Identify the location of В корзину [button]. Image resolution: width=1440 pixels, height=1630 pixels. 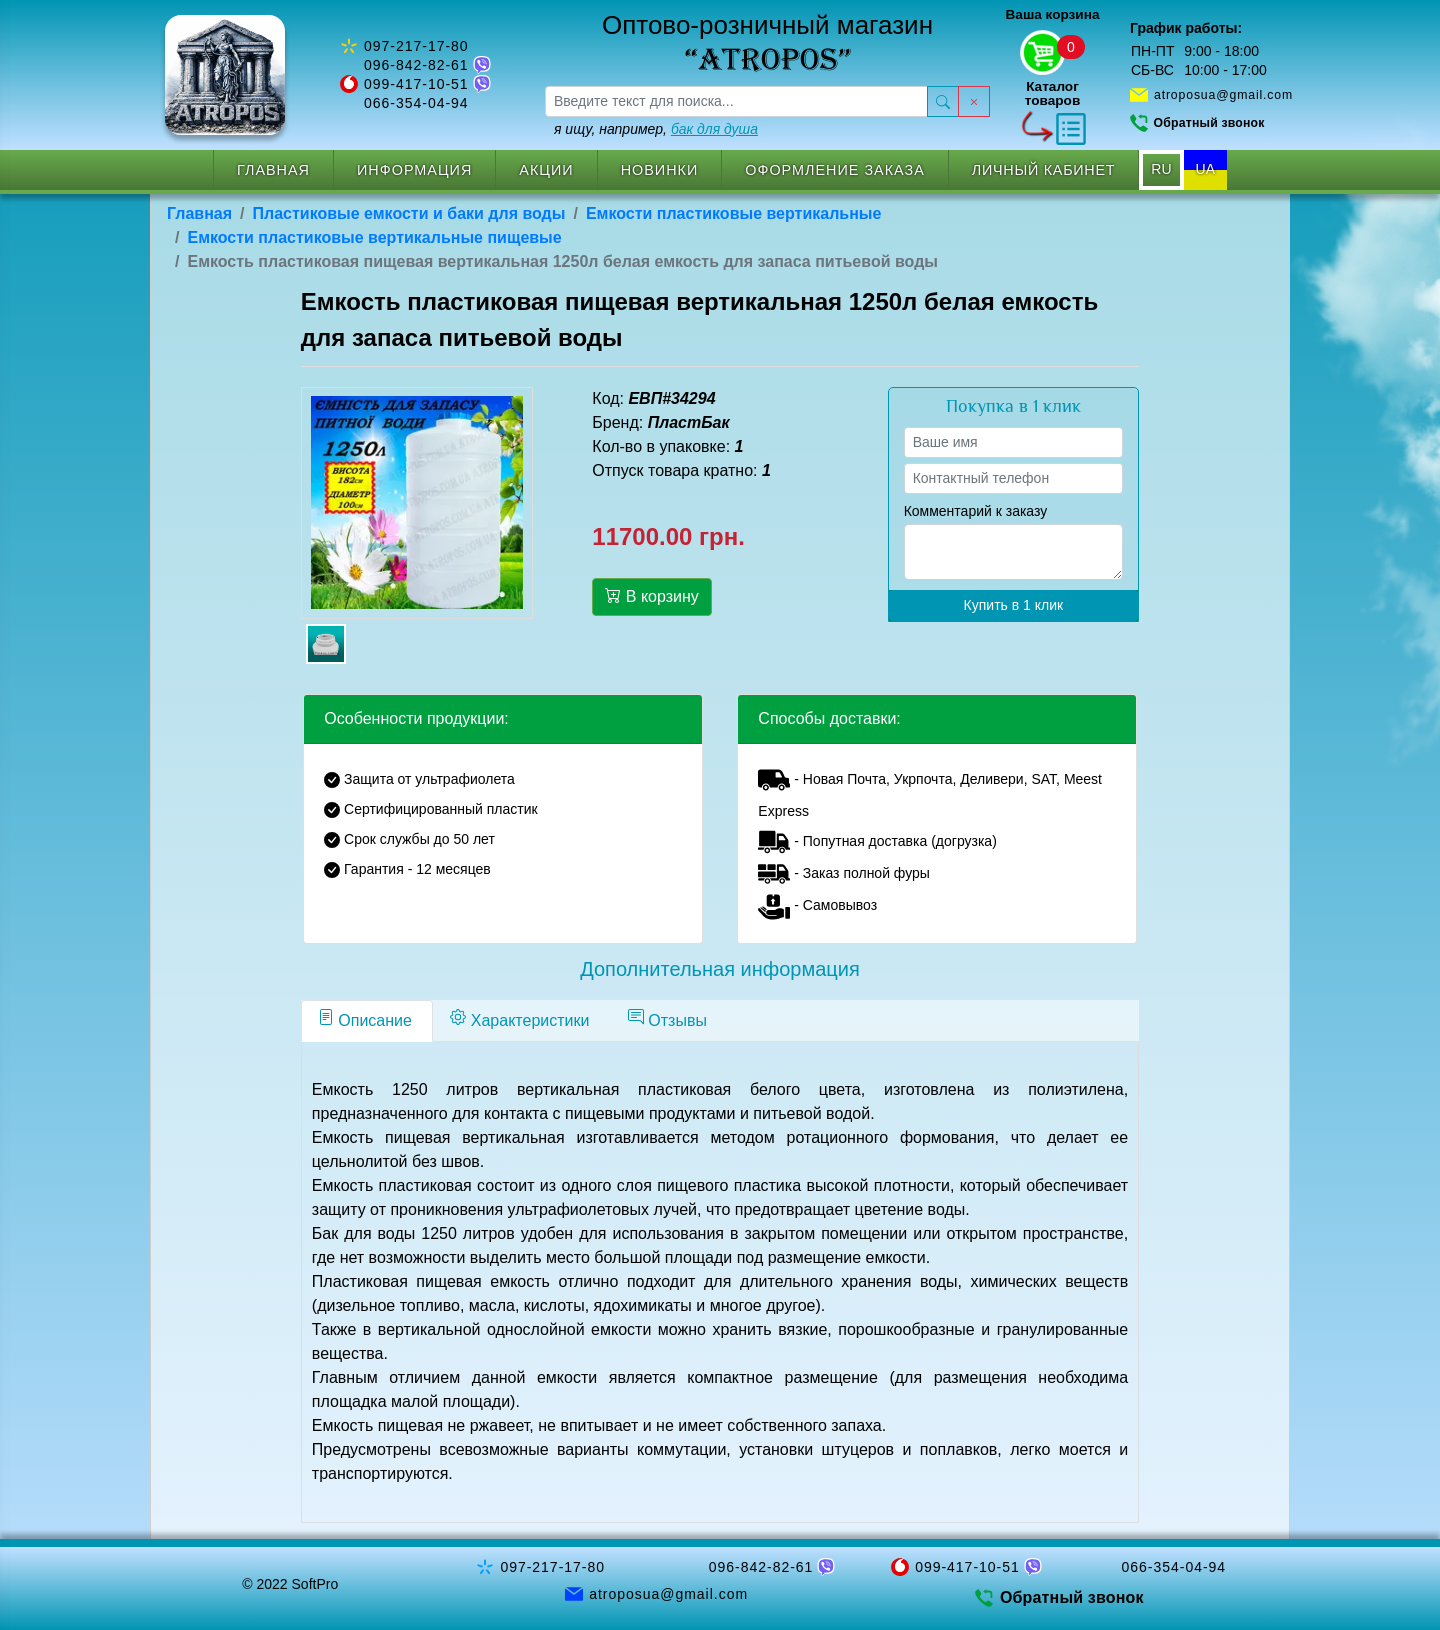
(651, 596).